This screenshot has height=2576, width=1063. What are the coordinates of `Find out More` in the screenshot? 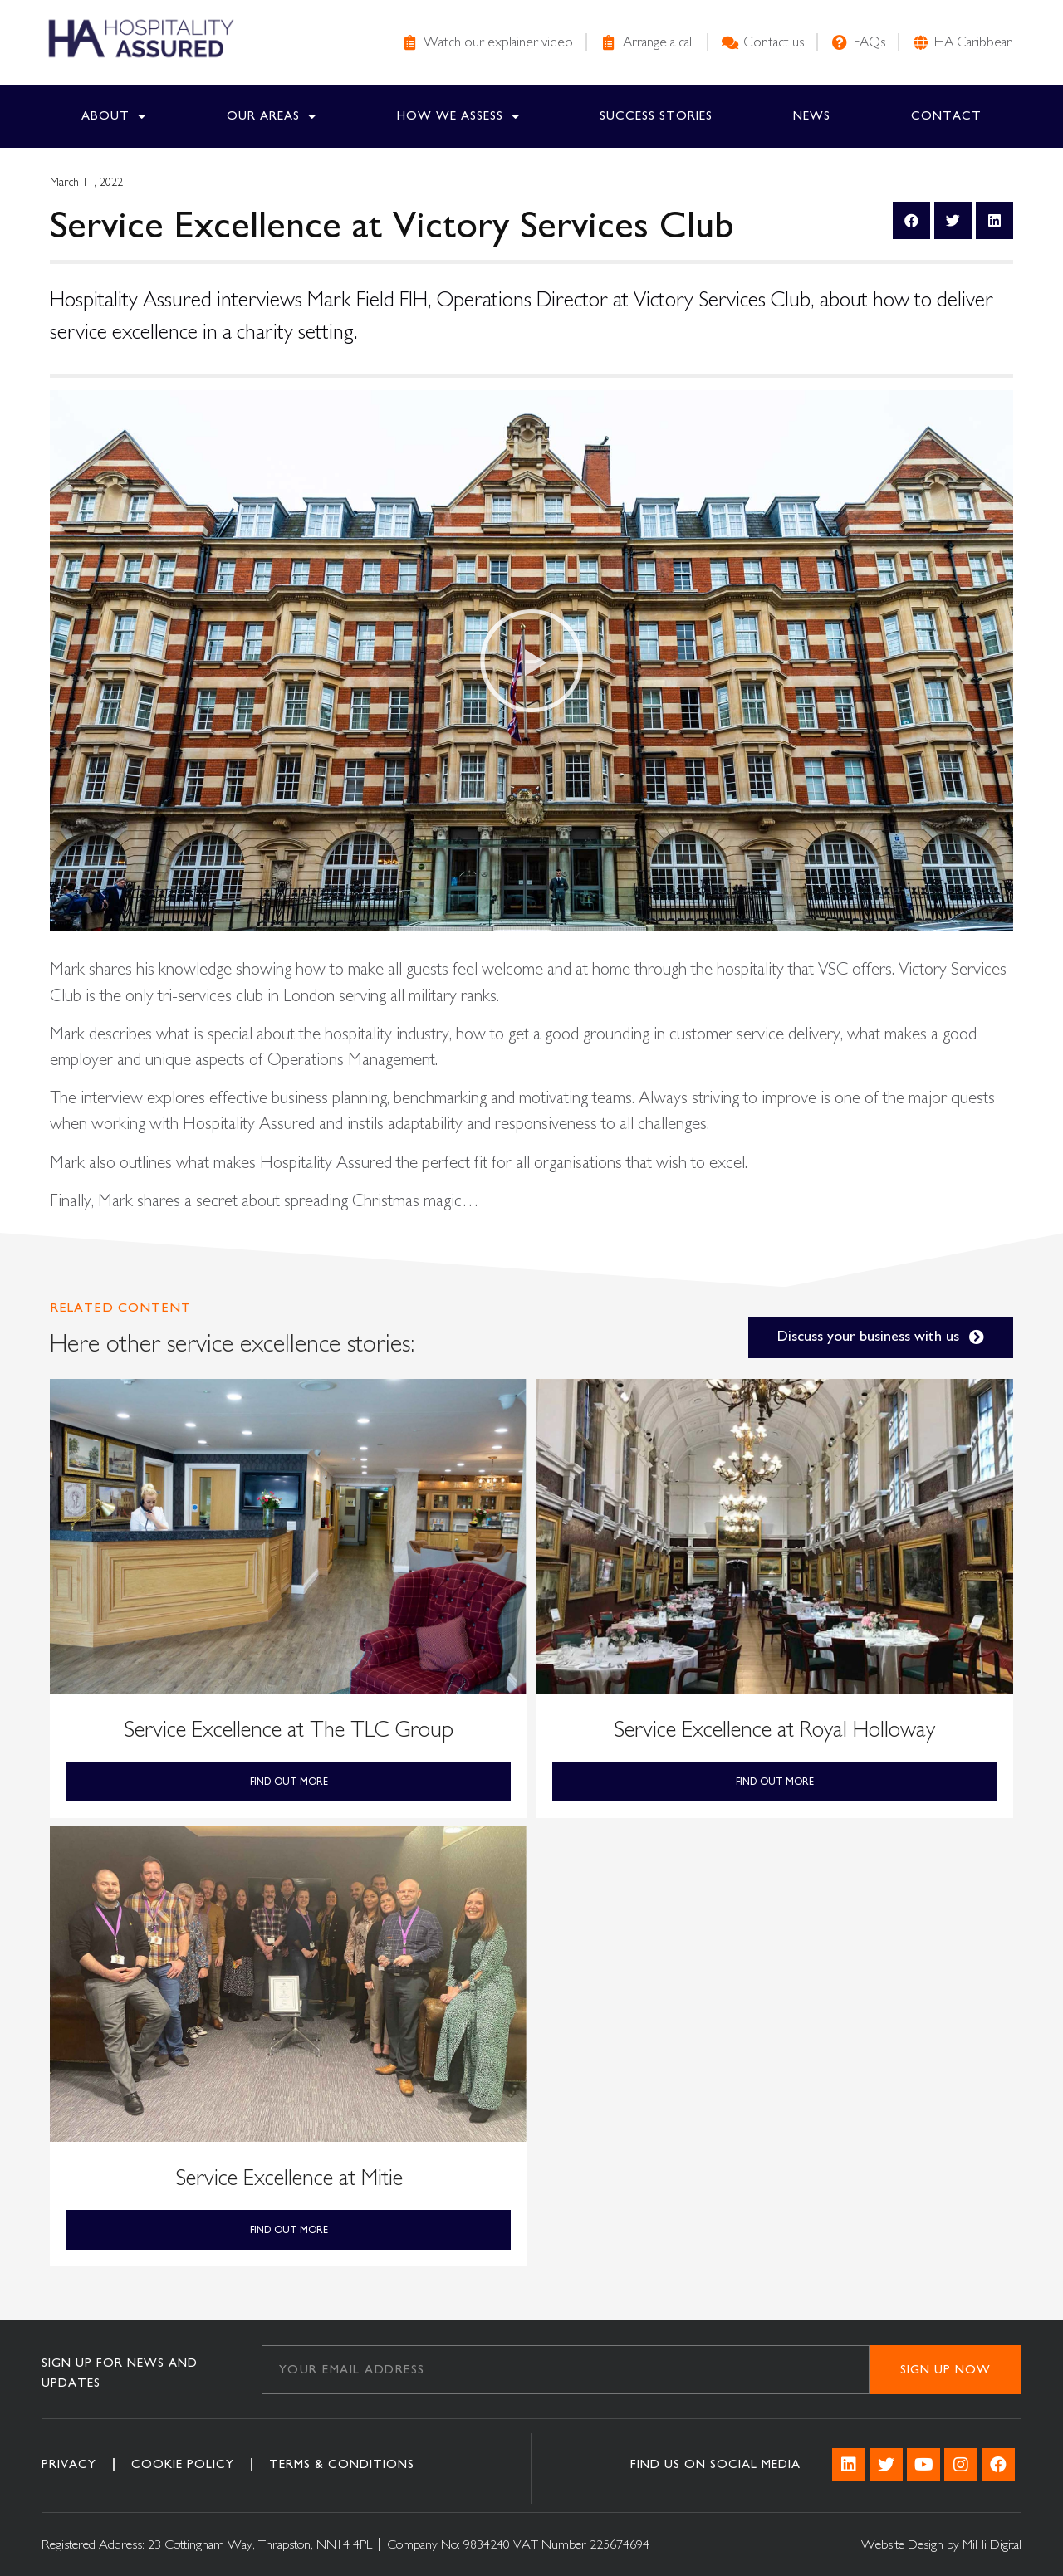 It's located at (289, 1782).